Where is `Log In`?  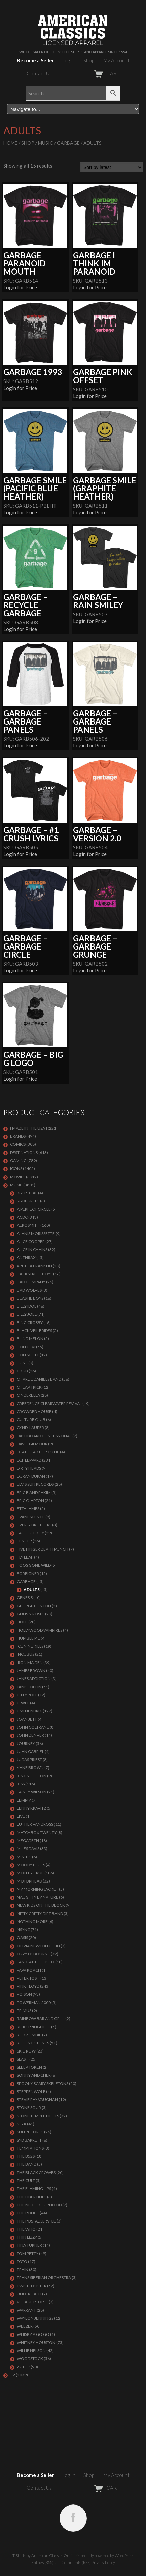
Log In is located at coordinates (68, 60).